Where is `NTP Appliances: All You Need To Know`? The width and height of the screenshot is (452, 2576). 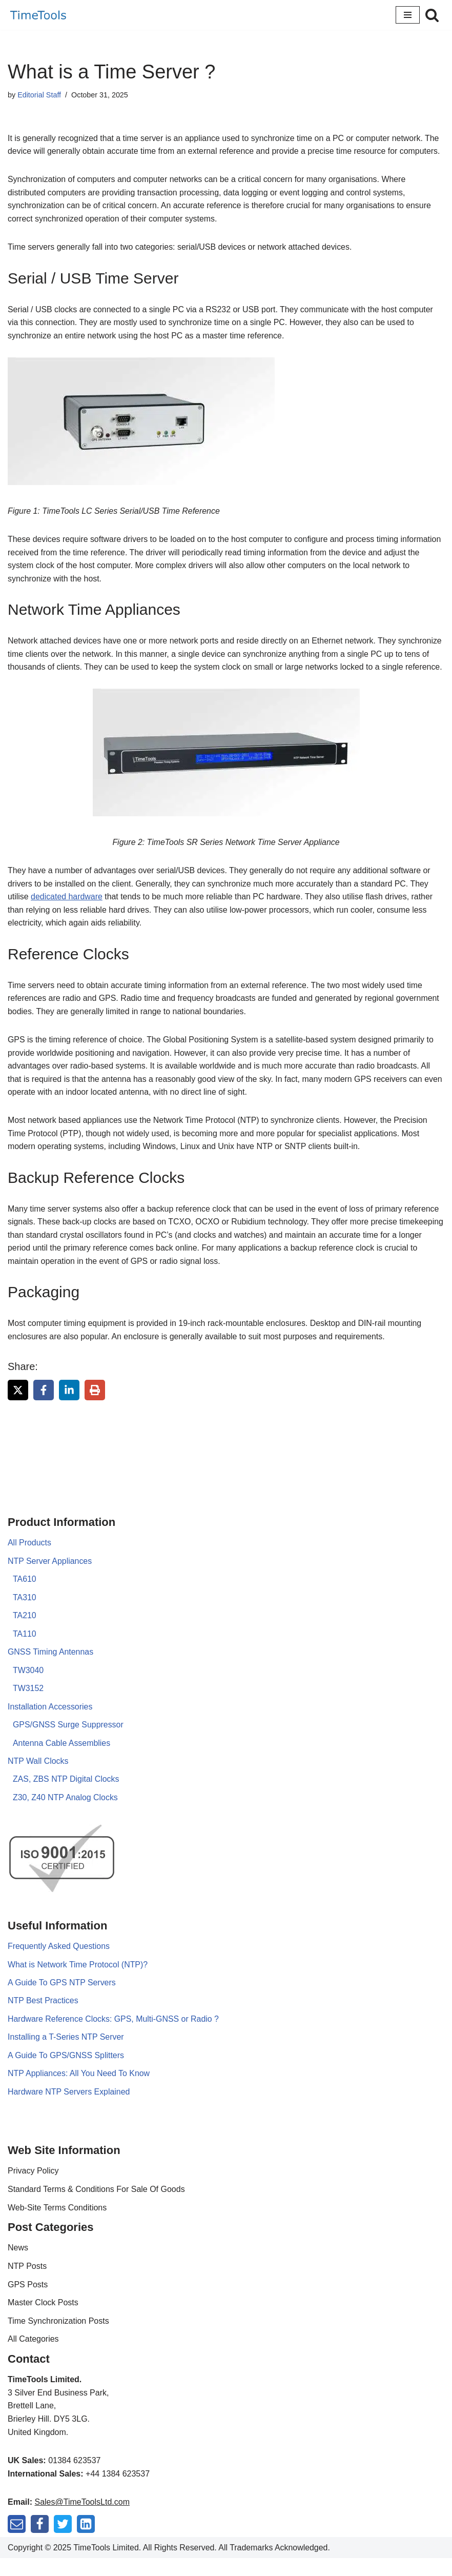
NTP Appliances: All You Need To Know is located at coordinates (79, 2090).